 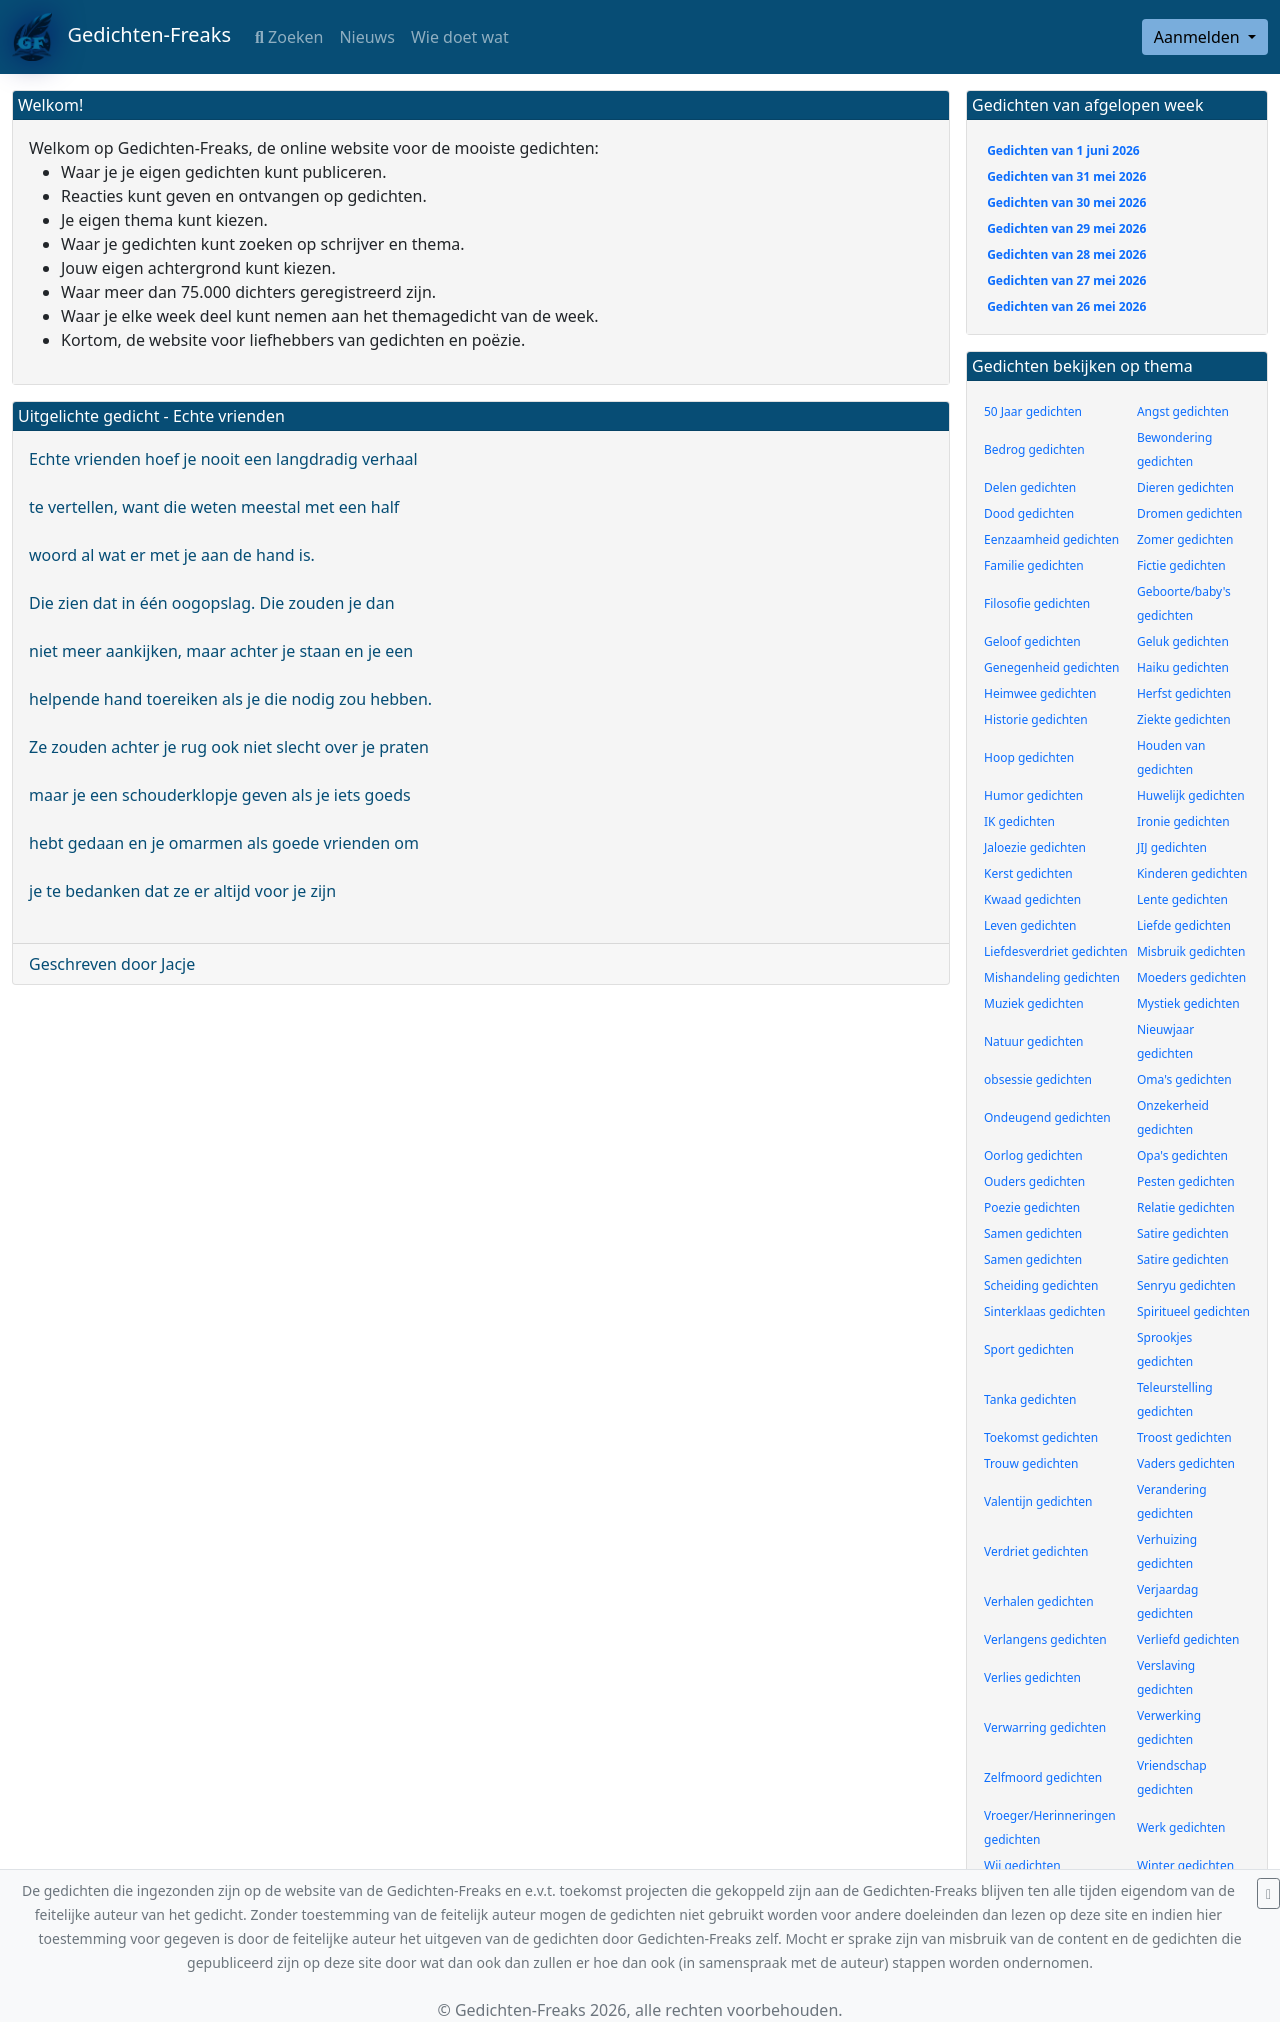 What do you see at coordinates (1022, 1865) in the screenshot?
I see `Wij gedichten` at bounding box center [1022, 1865].